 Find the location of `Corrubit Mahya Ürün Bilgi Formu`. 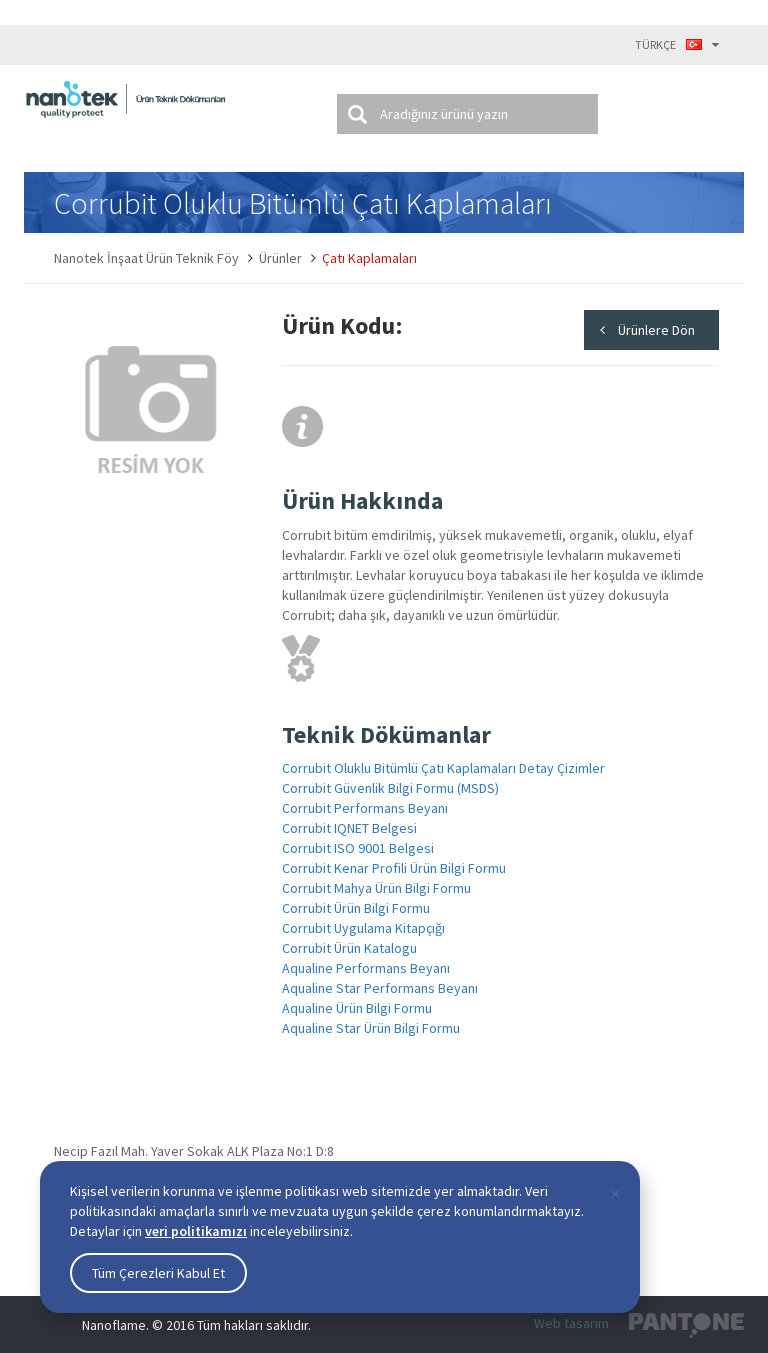

Corrubit Mahya Ürün Bilgi Formu is located at coordinates (376, 888).